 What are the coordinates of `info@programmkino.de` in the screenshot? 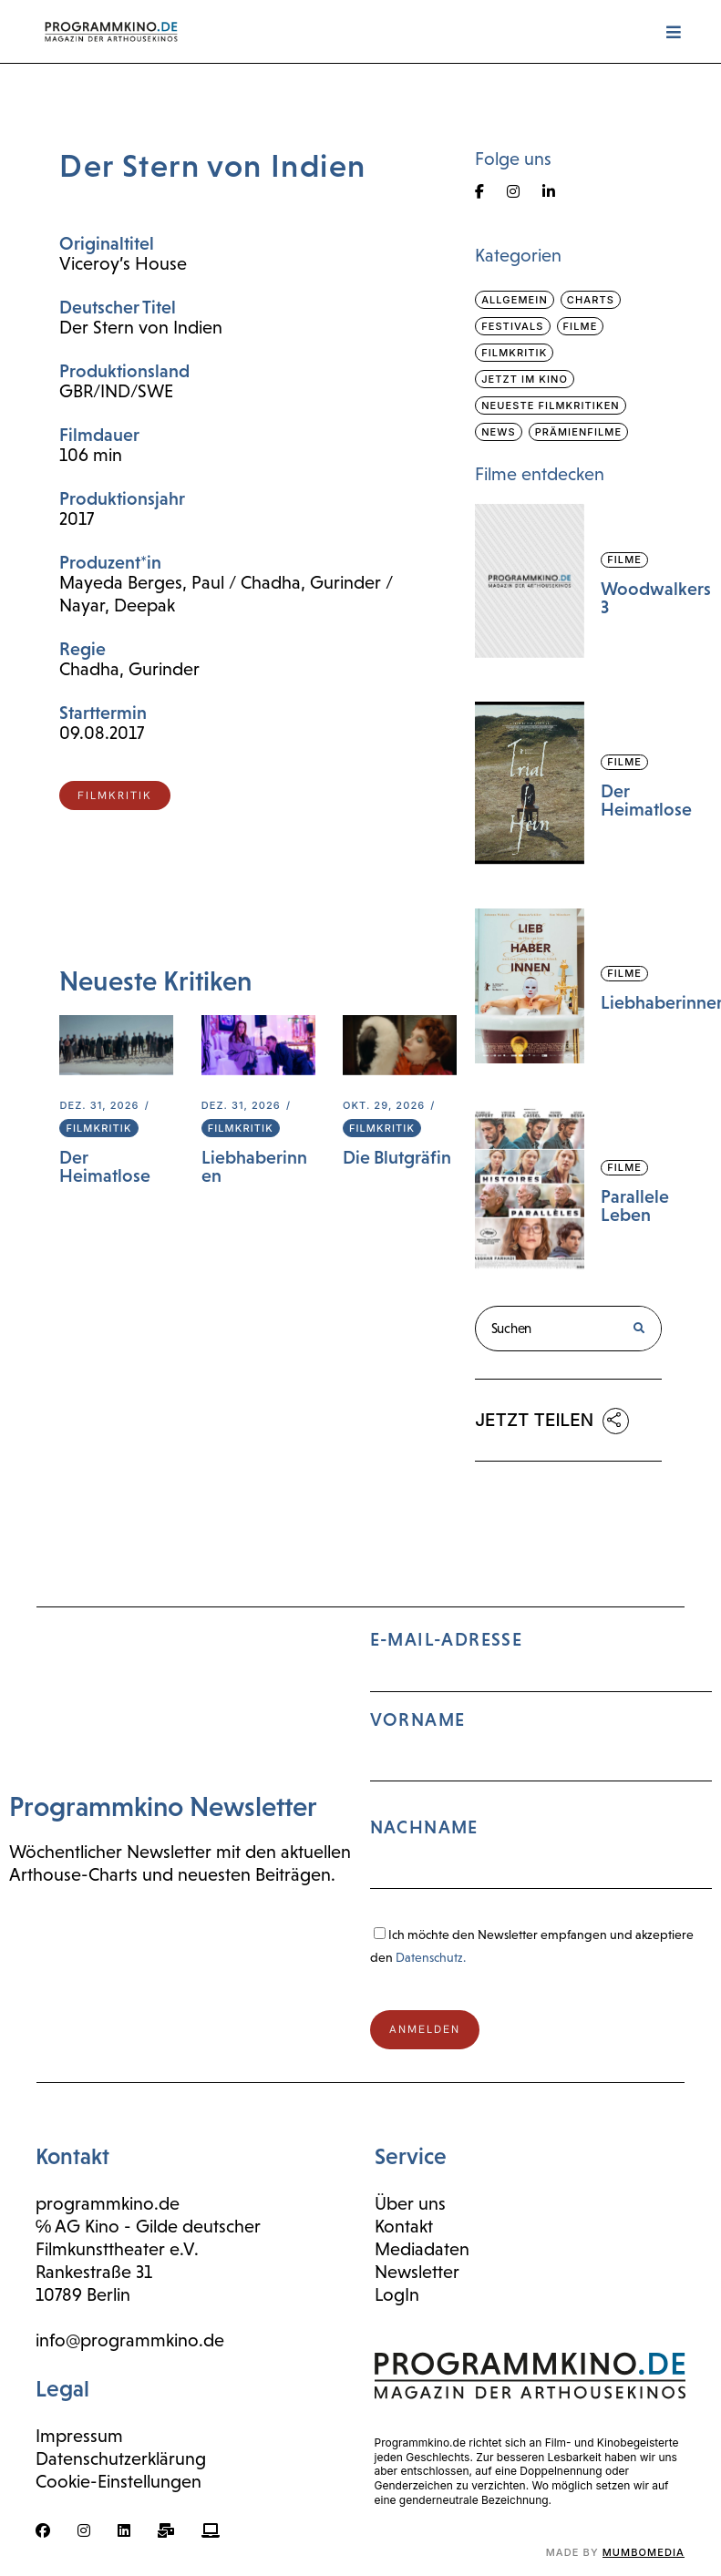 It's located at (130, 2340).